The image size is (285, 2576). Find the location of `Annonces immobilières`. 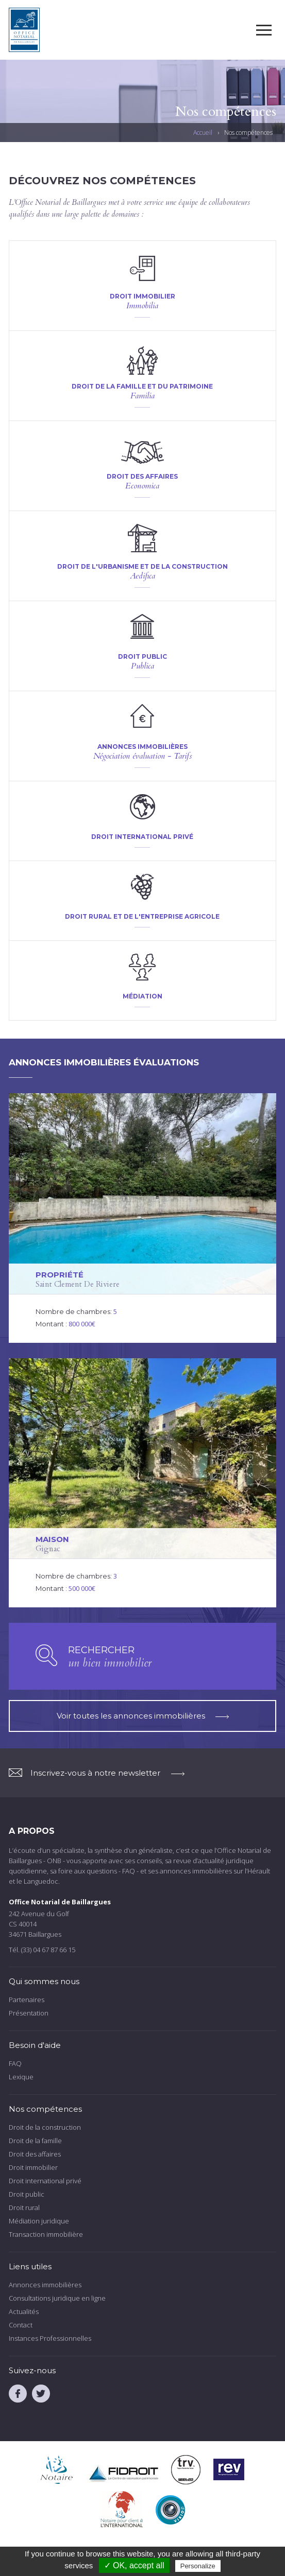

Annonces immobilières is located at coordinates (45, 2285).